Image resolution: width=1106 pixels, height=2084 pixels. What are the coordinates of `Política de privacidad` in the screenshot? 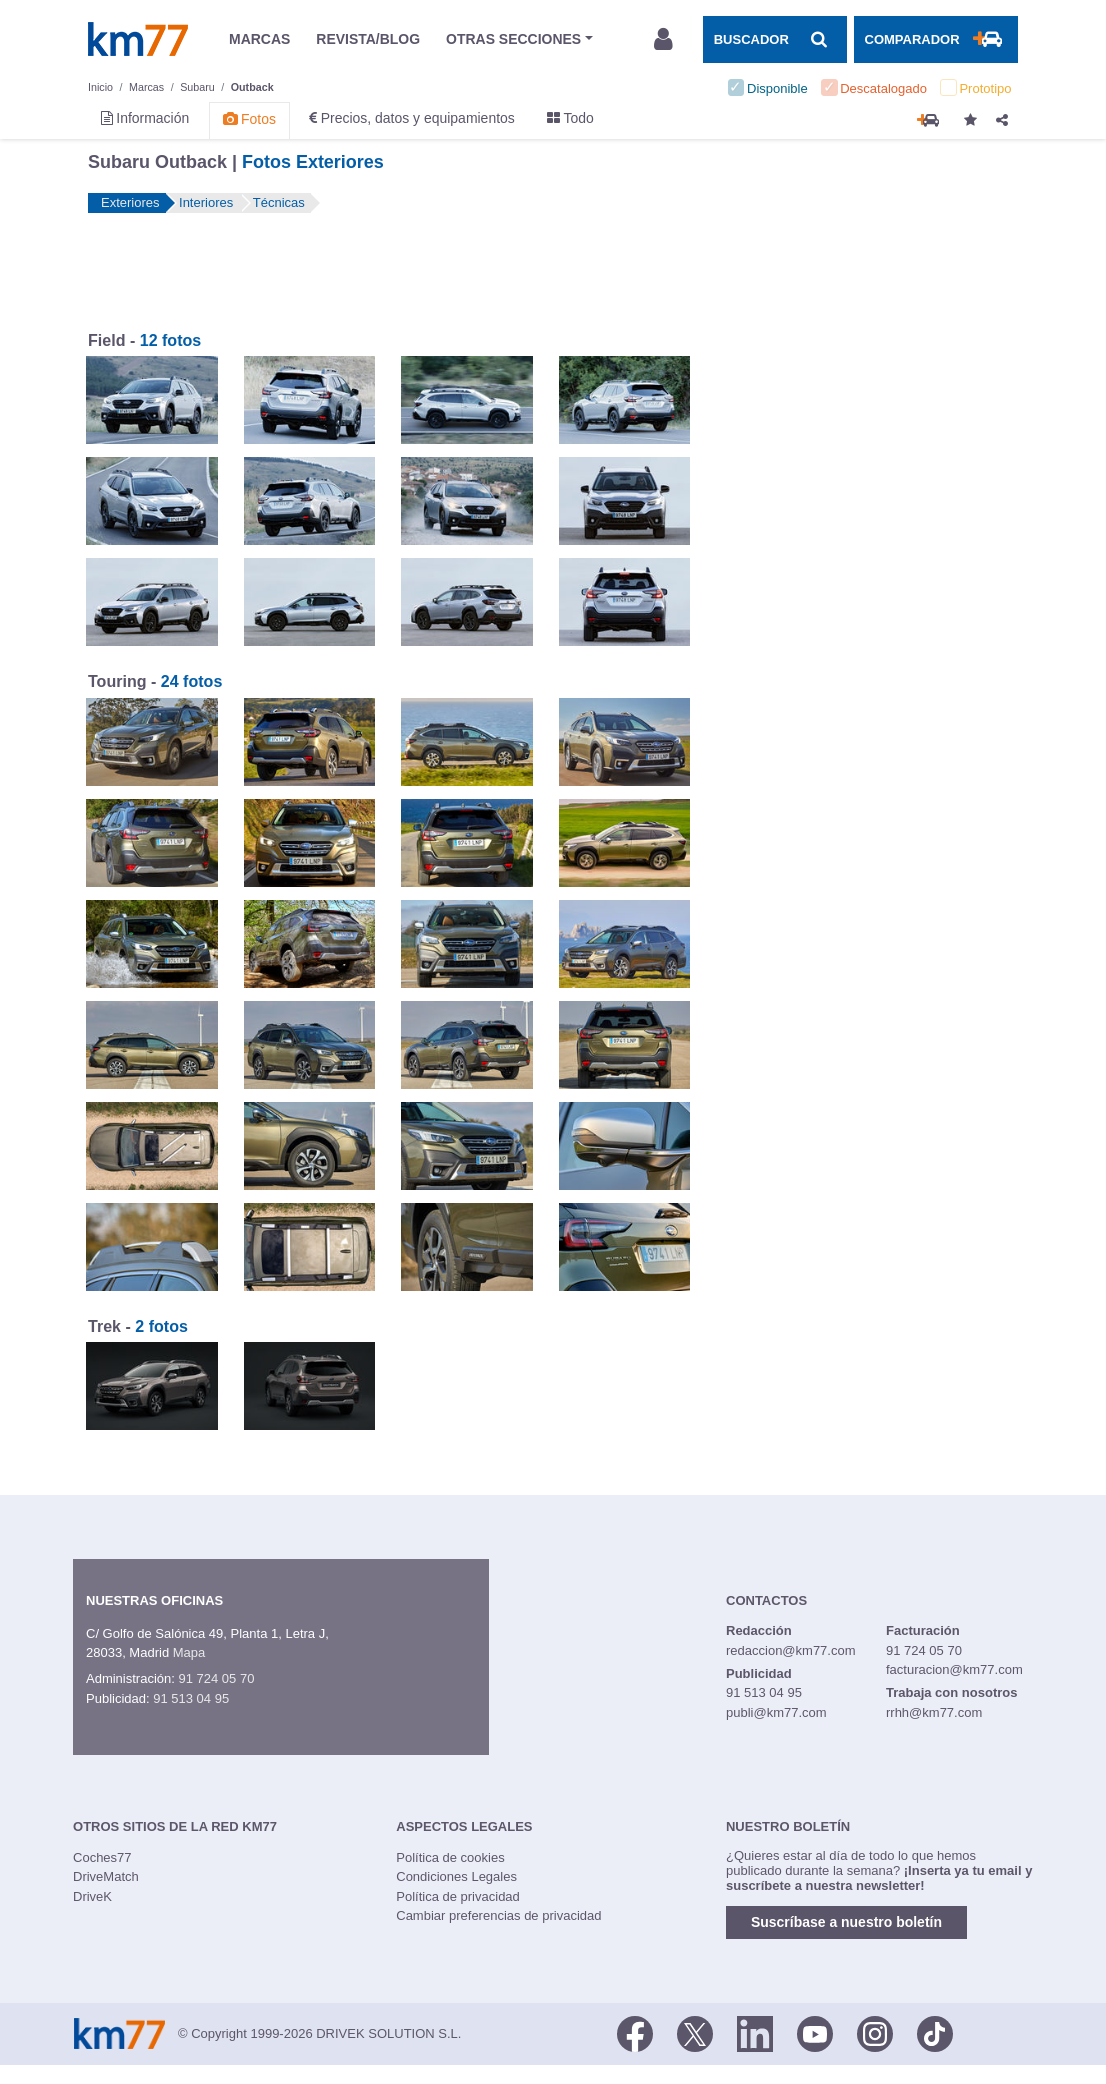 It's located at (458, 1896).